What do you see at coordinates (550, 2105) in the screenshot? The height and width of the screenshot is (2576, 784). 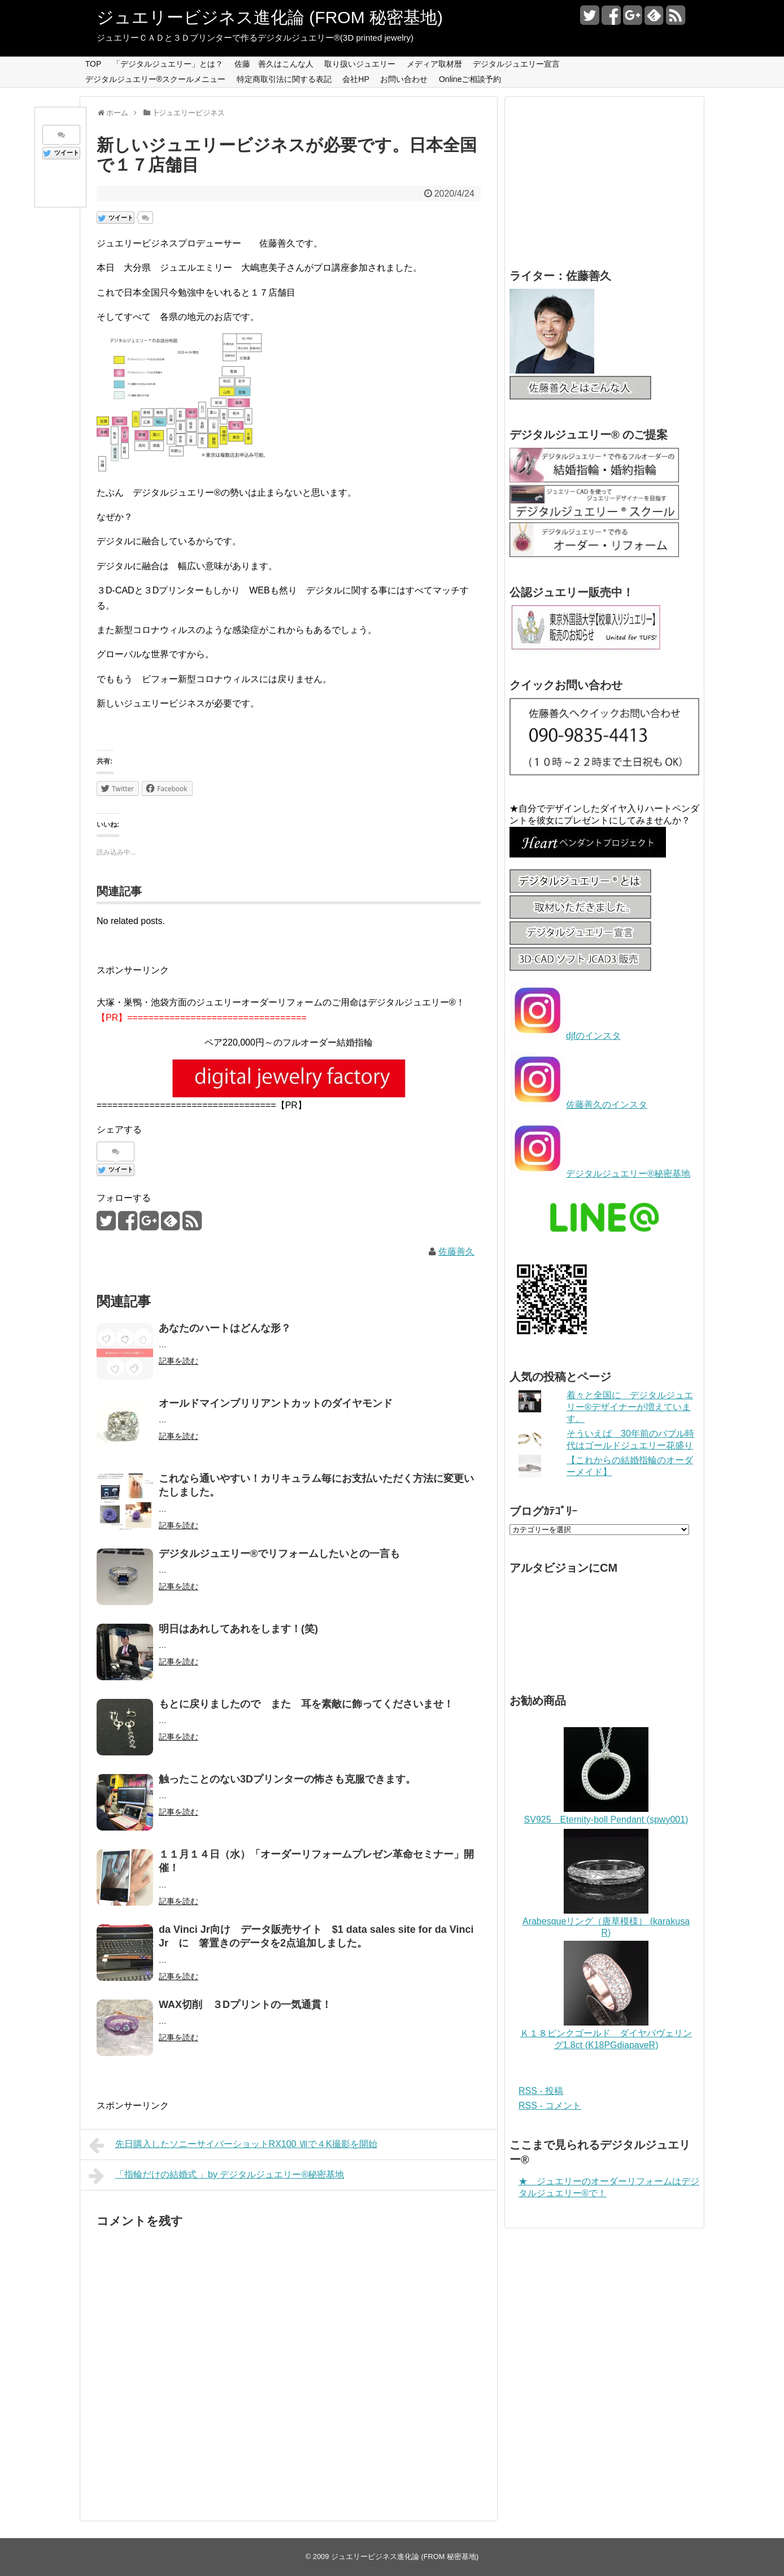 I see `RSS - コメント` at bounding box center [550, 2105].